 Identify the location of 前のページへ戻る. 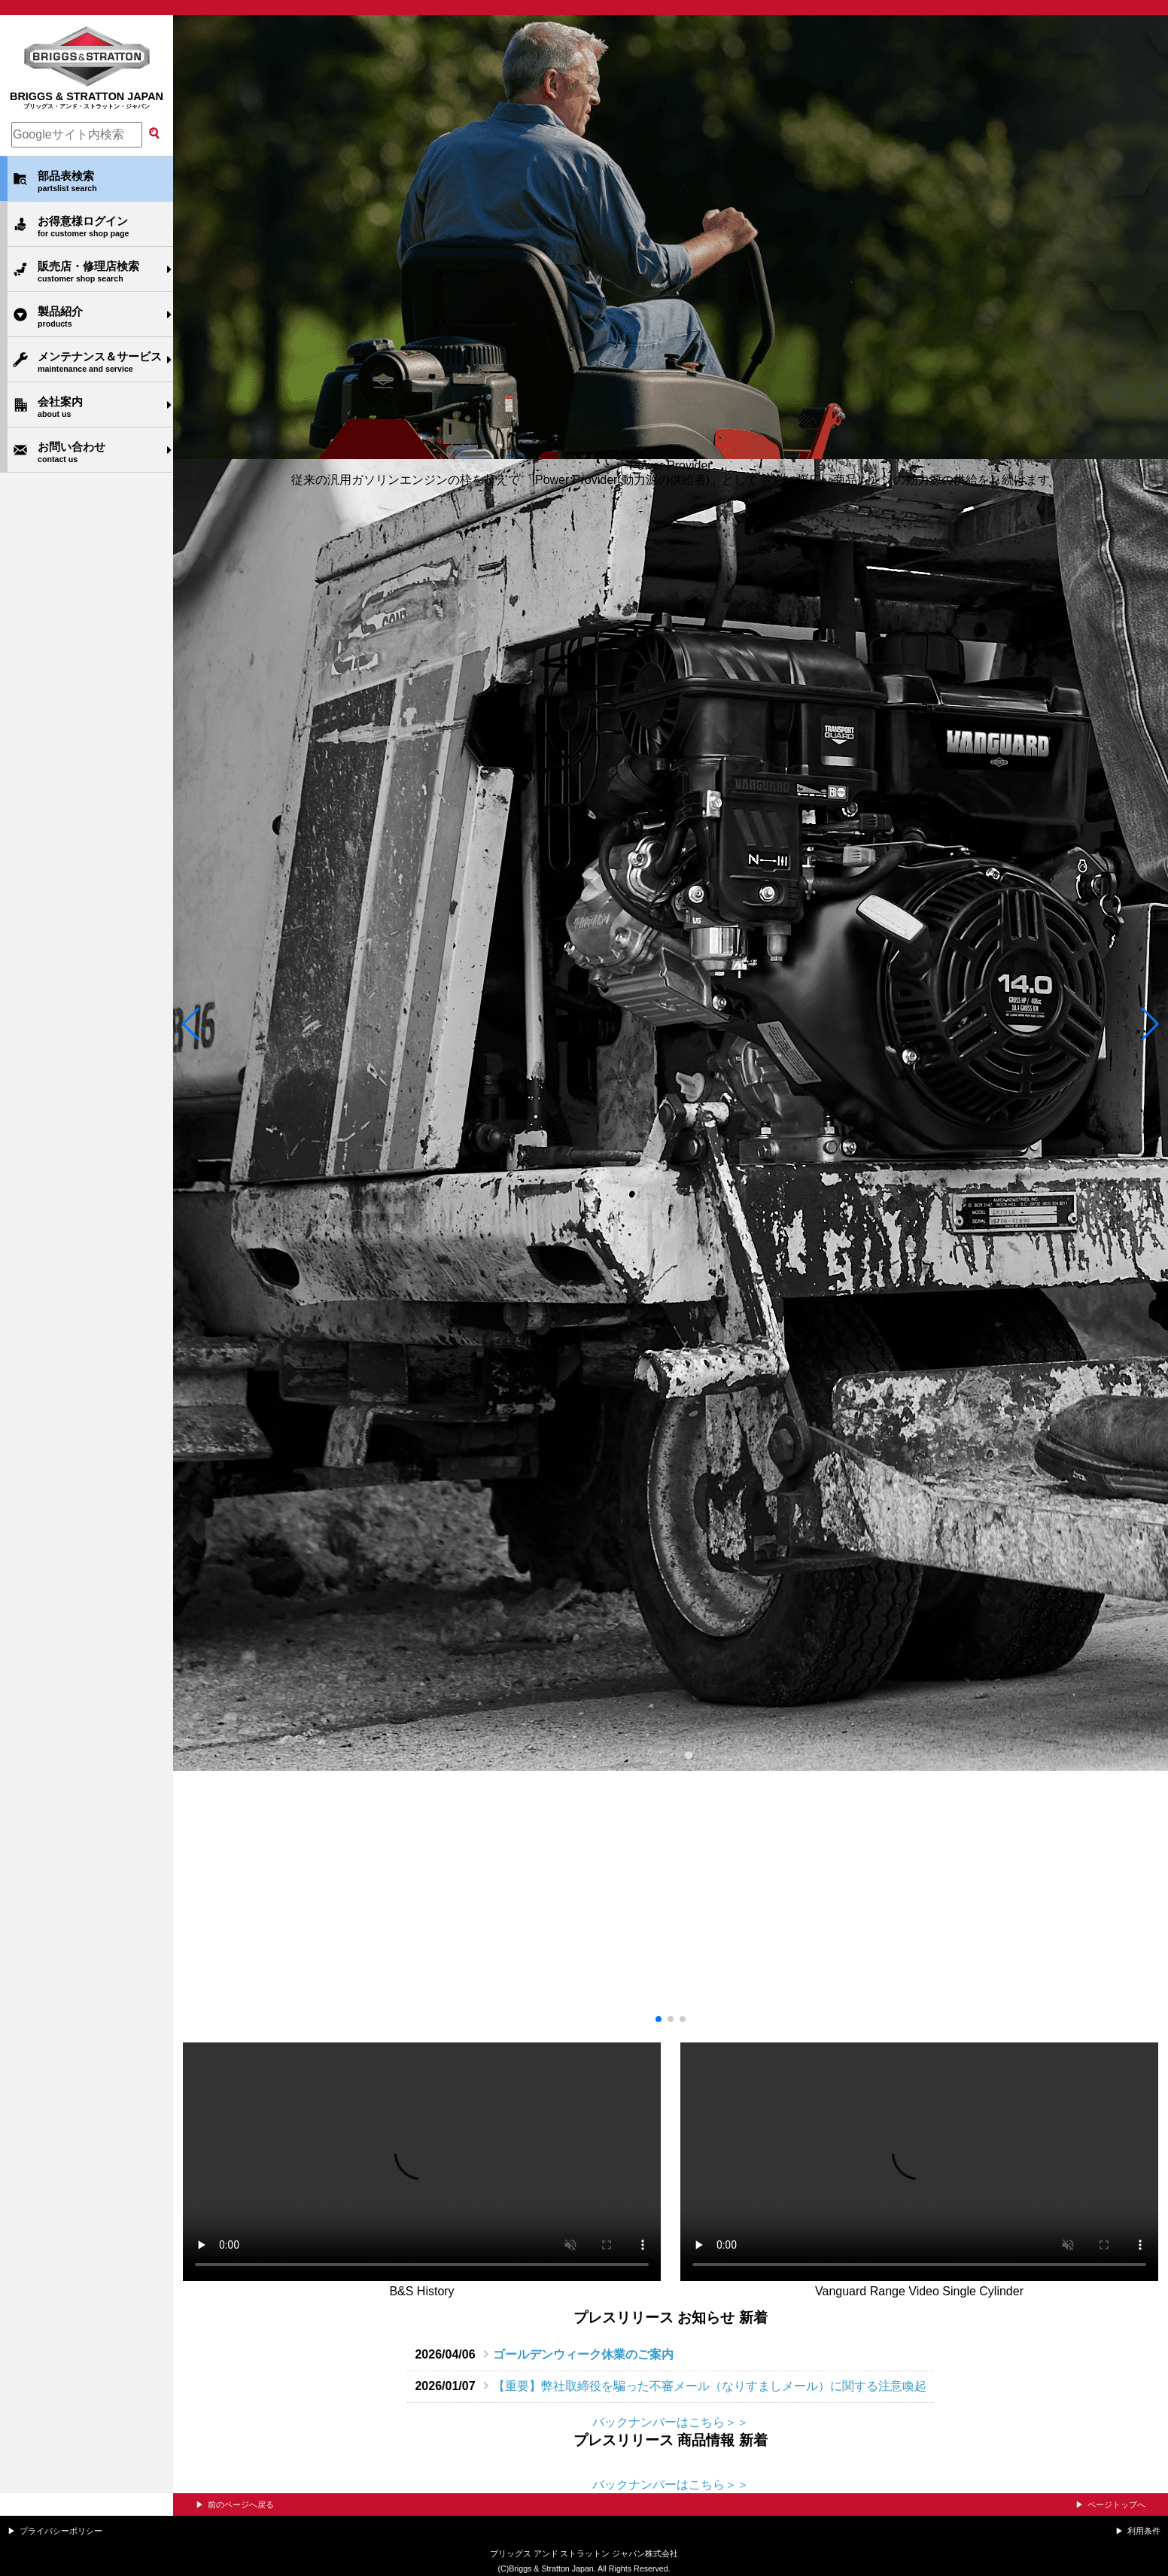
(241, 2504).